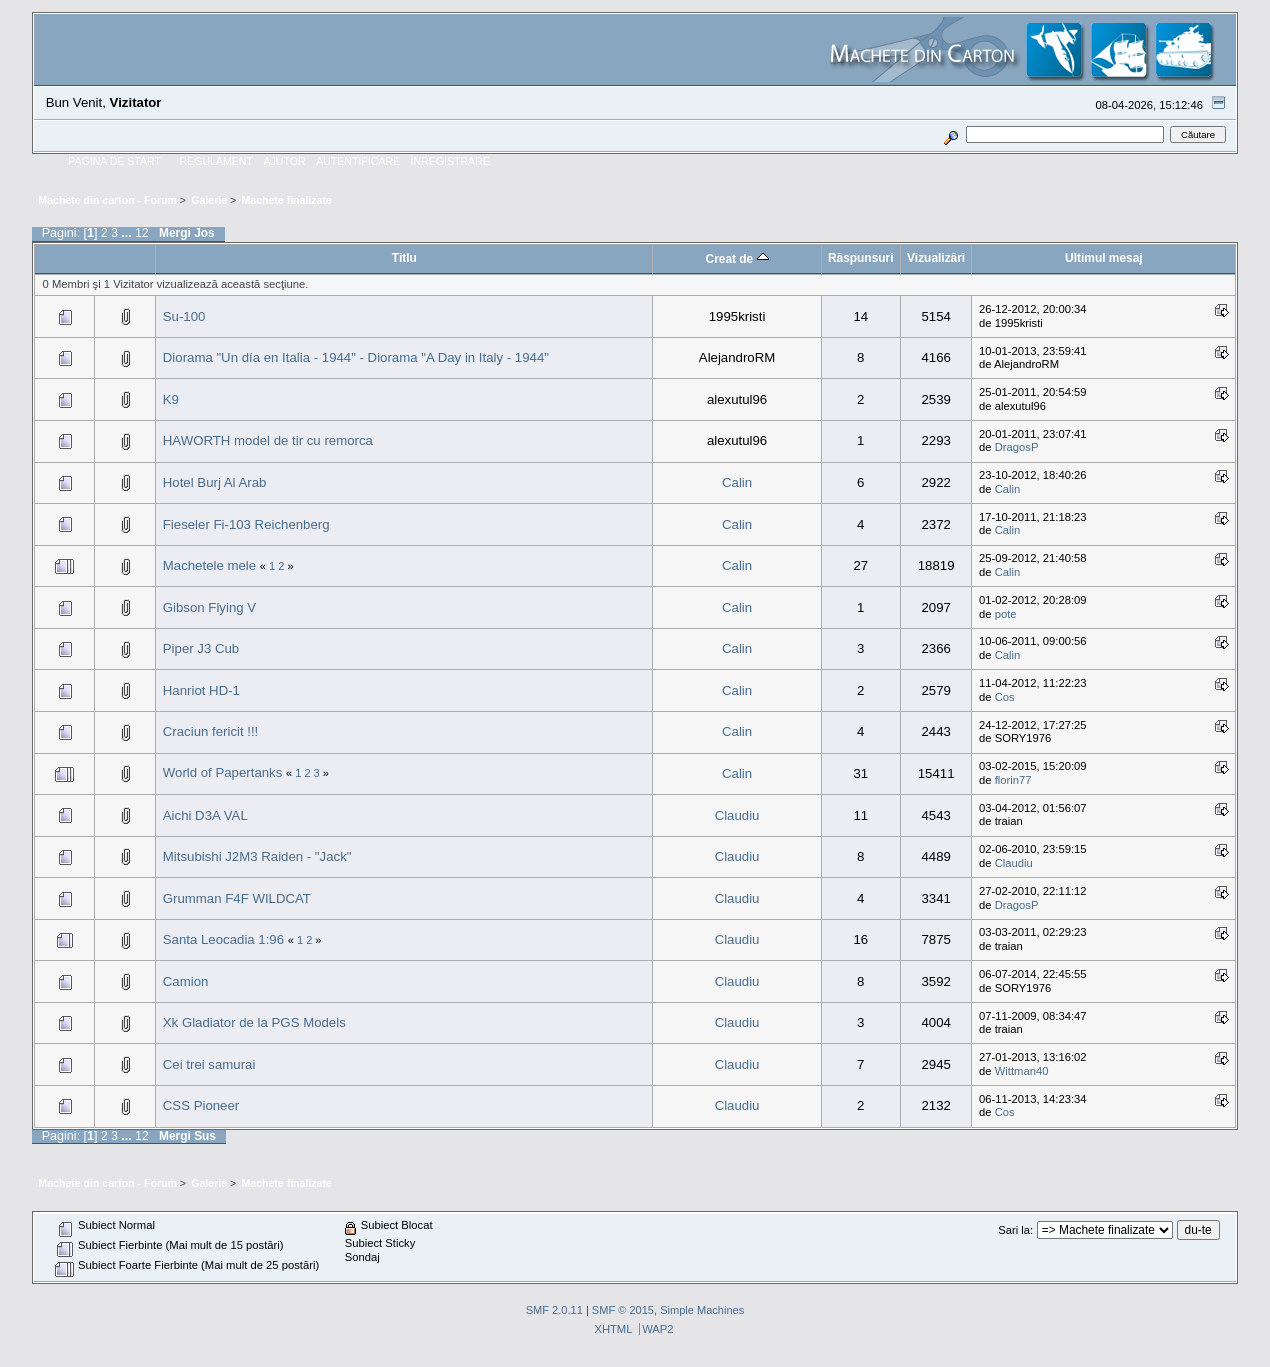  I want to click on Piper J3 Cub, so click(201, 648).